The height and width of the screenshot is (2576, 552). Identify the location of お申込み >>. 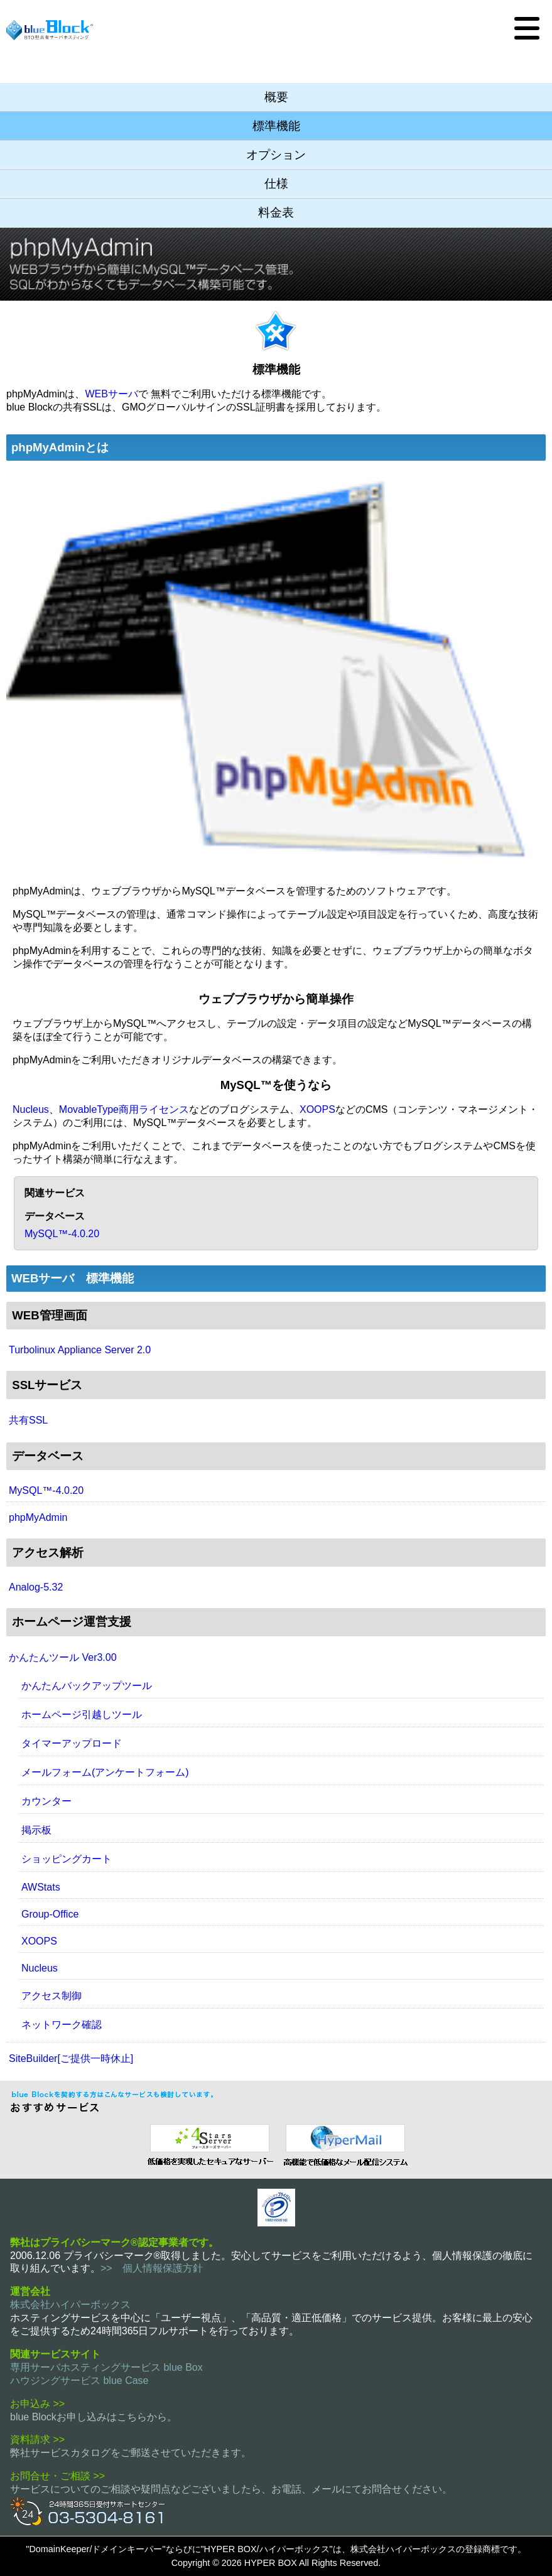
(37, 2403).